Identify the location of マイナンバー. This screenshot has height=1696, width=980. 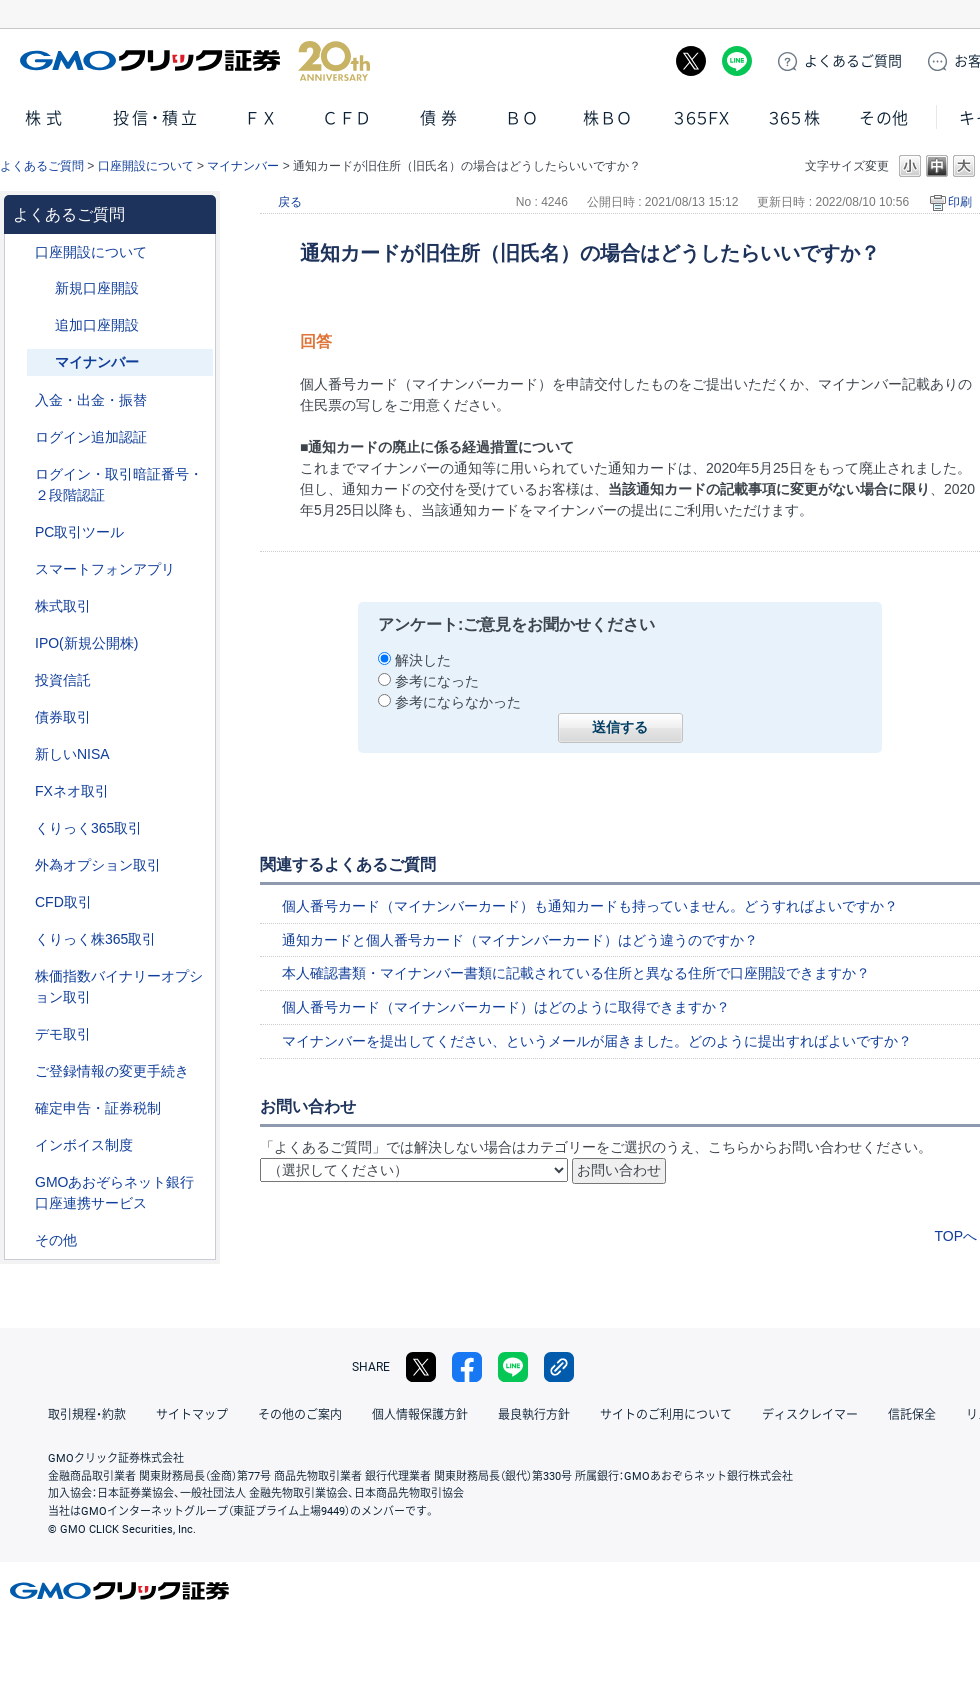
(243, 166).